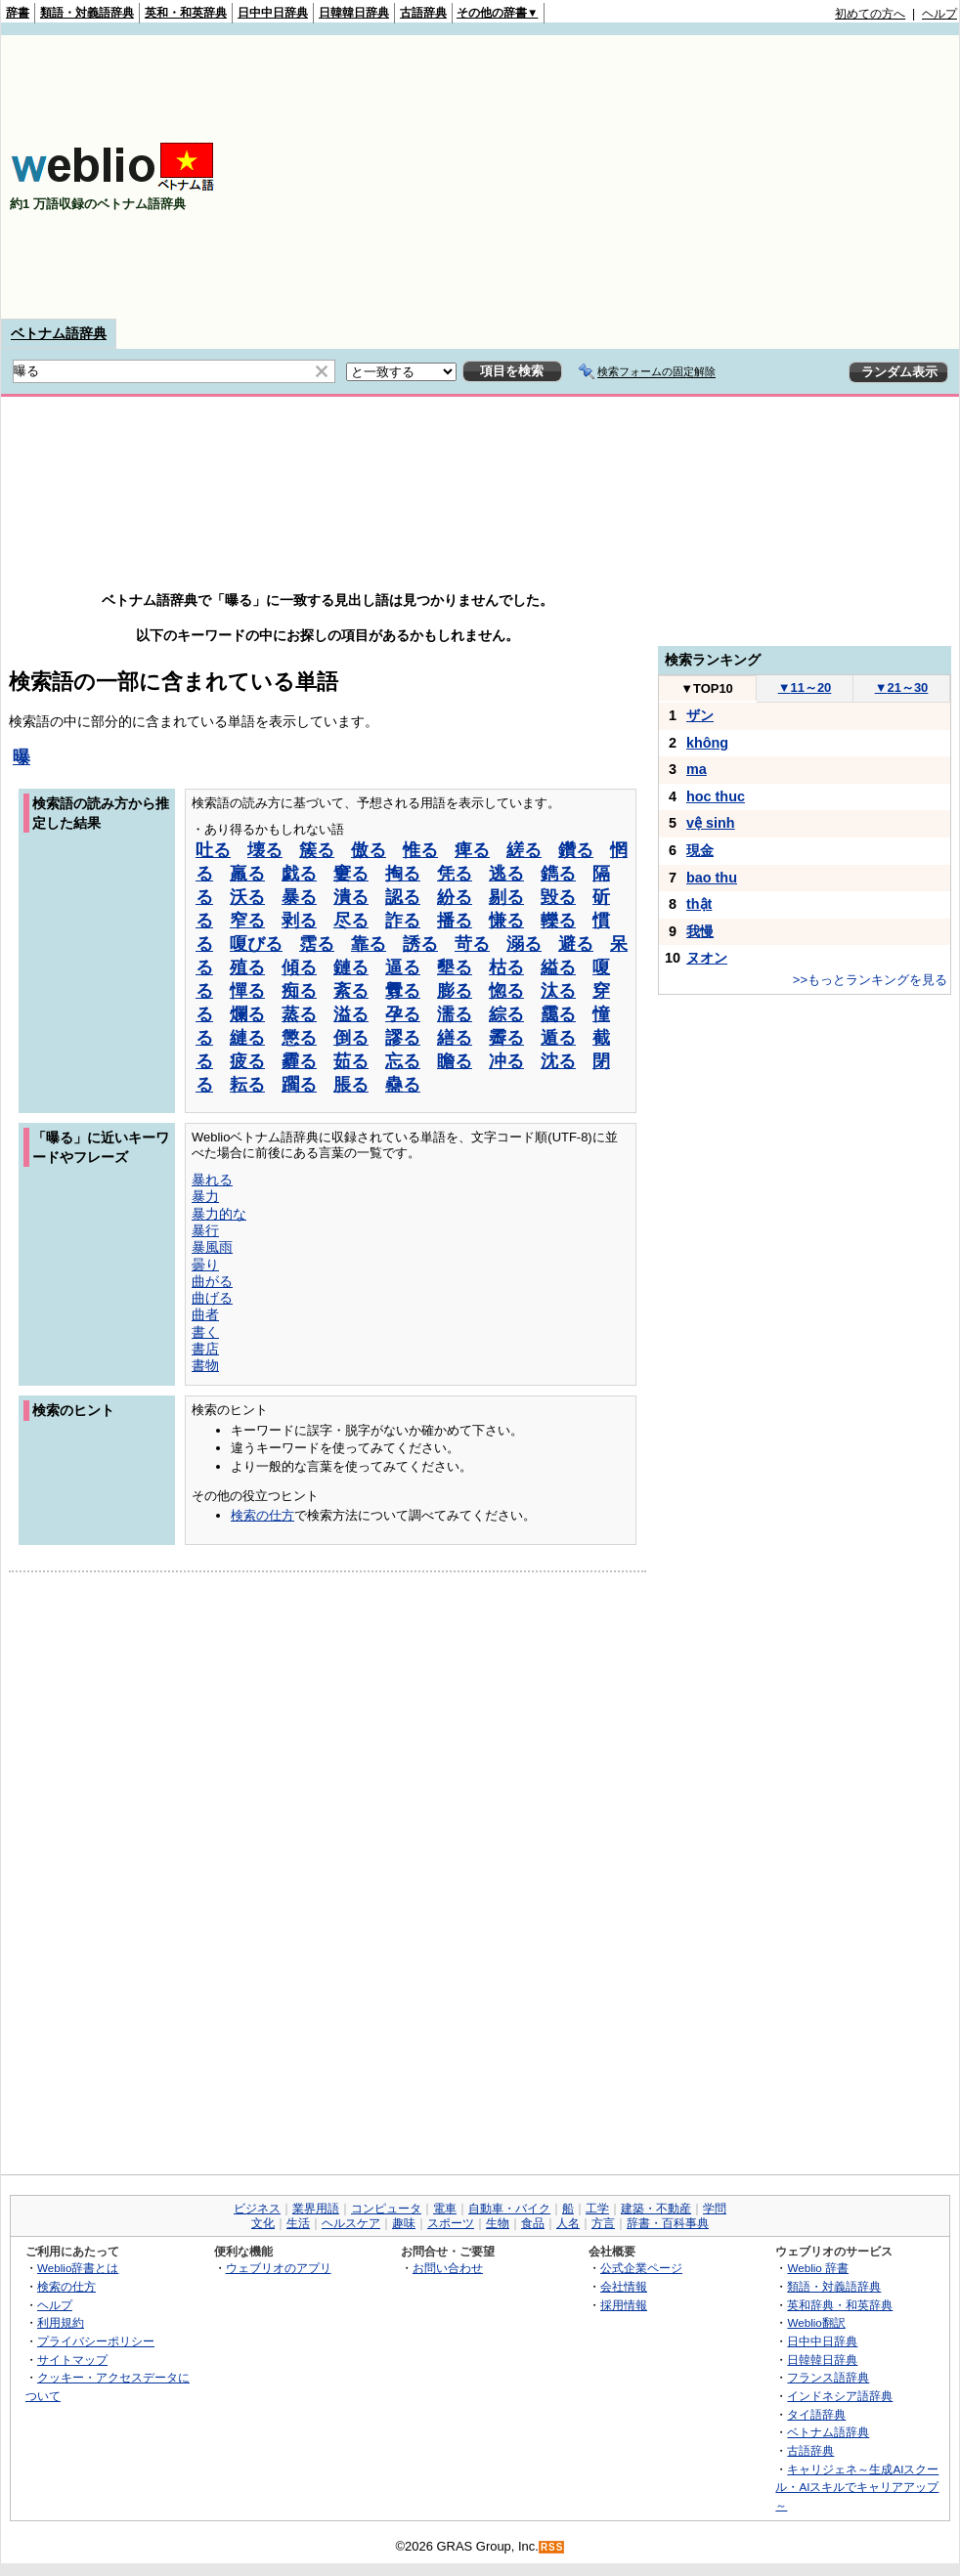 This screenshot has height=2576, width=960. What do you see at coordinates (402, 1085) in the screenshot?
I see `蠱る` at bounding box center [402, 1085].